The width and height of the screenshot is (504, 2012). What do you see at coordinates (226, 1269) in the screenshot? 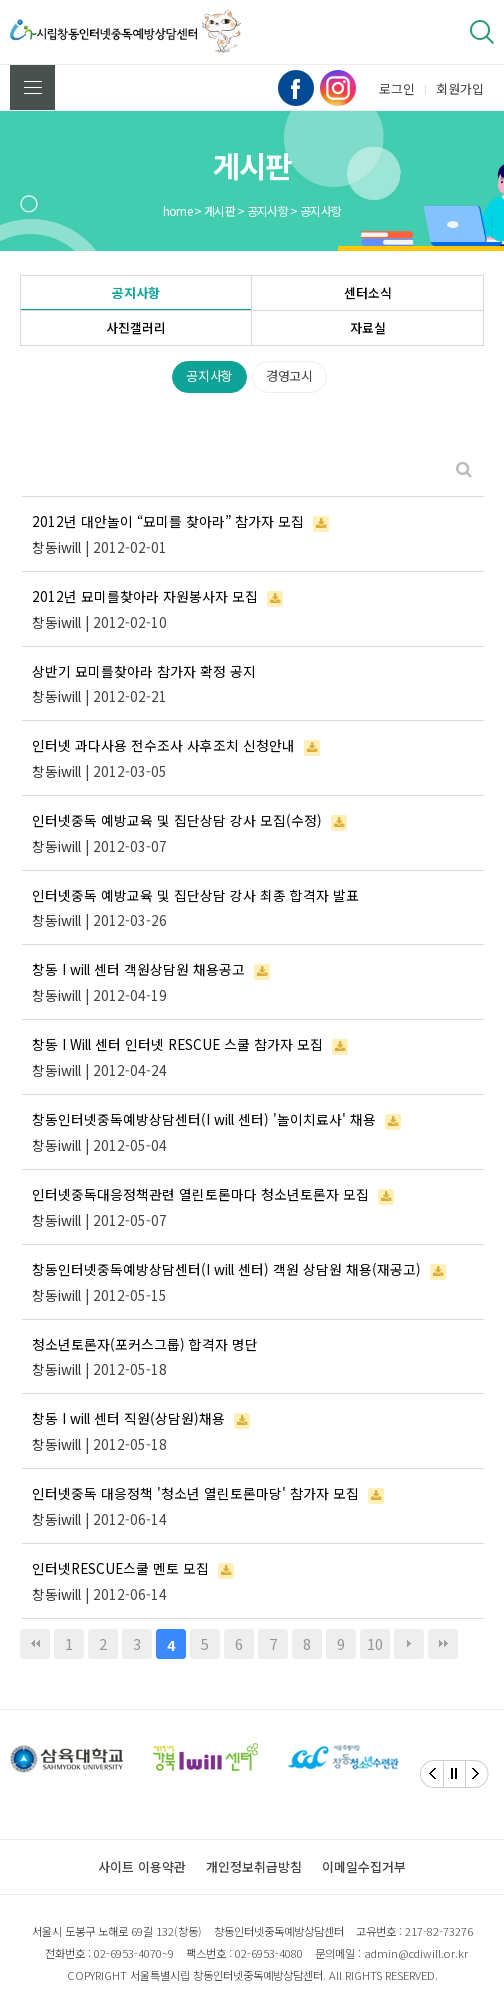
I see `창동인터넷중독예방상담센터(I will 센터) 객원 상담원 채용(재공고)` at bounding box center [226, 1269].